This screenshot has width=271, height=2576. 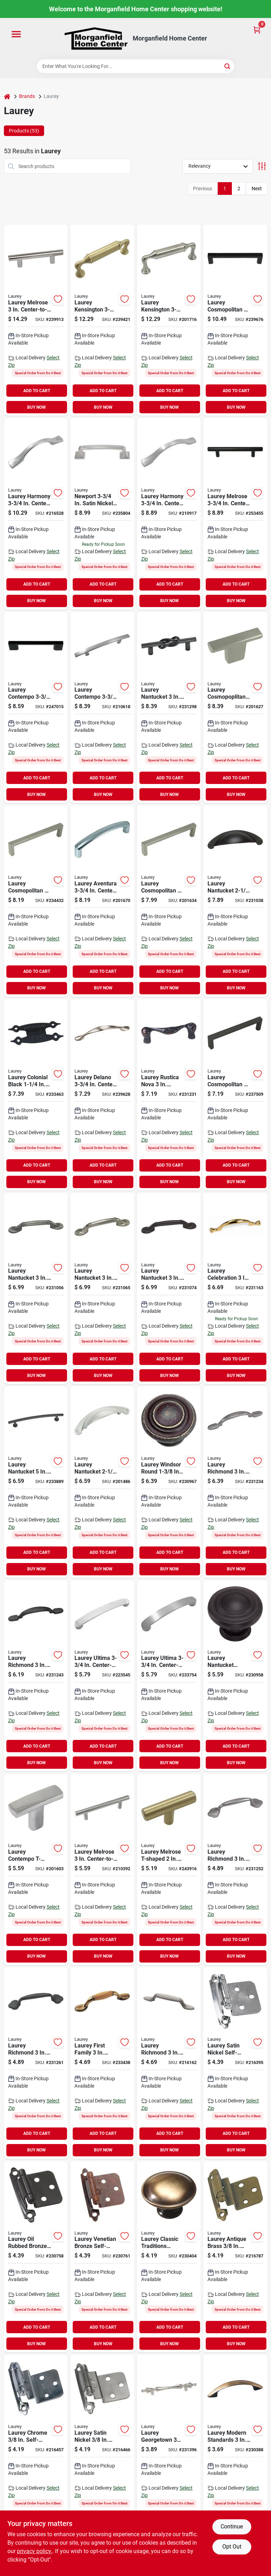 I want to click on [Search], so click(x=228, y=66).